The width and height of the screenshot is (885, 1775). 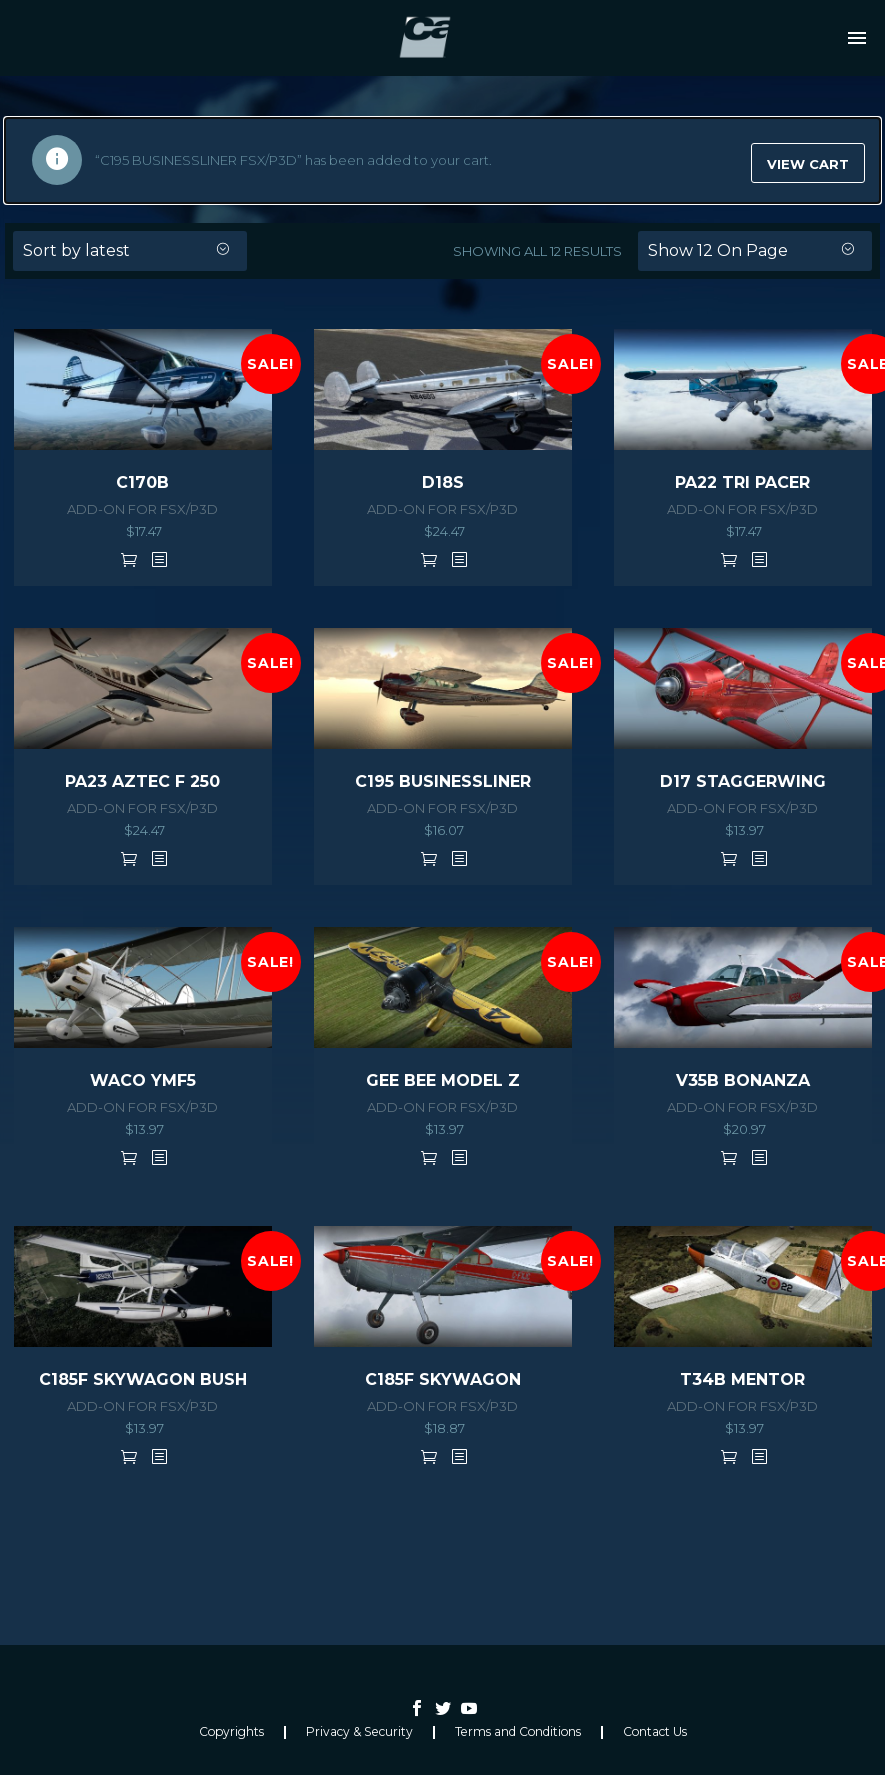 I want to click on Privacy & Security, so click(x=359, y=1732).